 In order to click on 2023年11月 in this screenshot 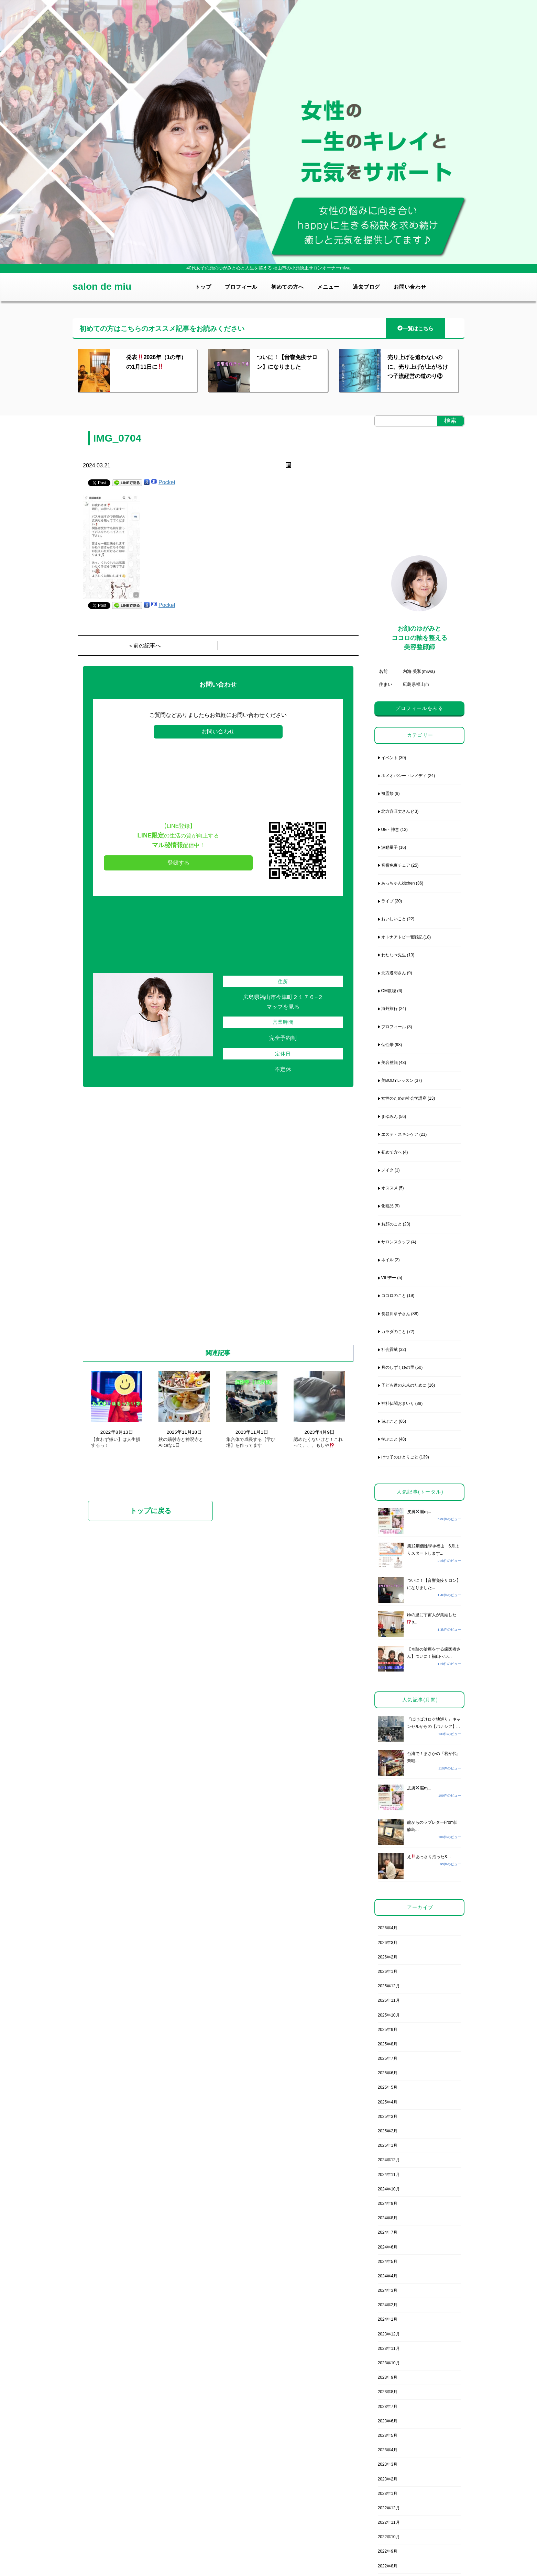, I will do `click(389, 2348)`.